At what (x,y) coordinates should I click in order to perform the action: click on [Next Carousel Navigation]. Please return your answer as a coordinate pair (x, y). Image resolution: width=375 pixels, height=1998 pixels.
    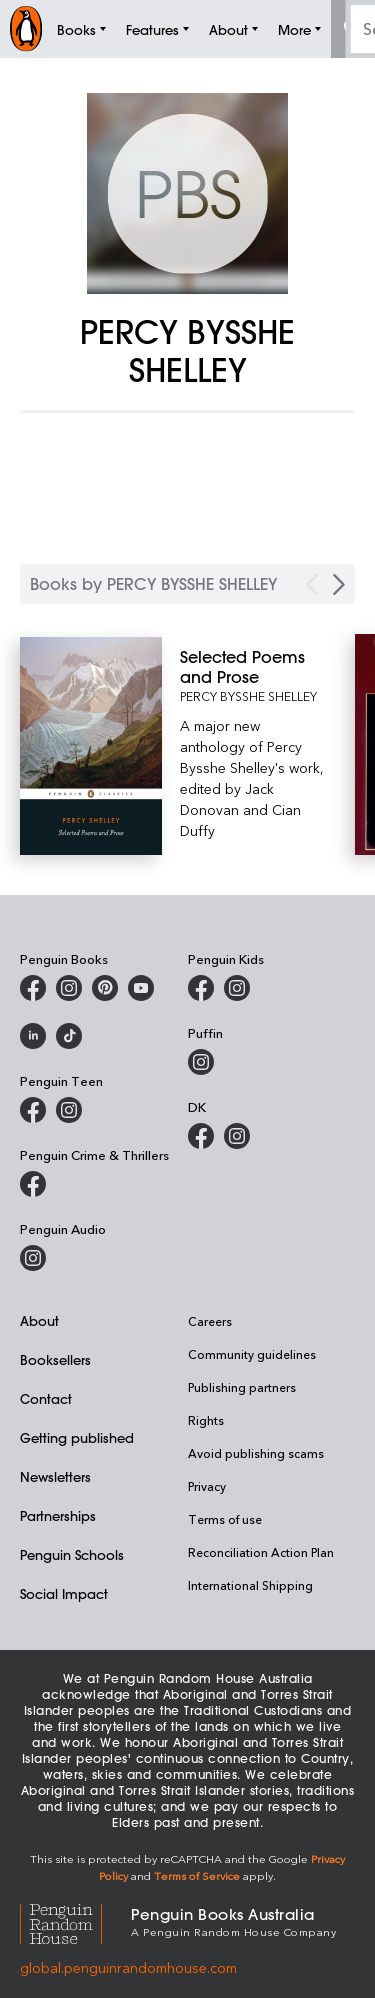
    Looking at the image, I should click on (339, 584).